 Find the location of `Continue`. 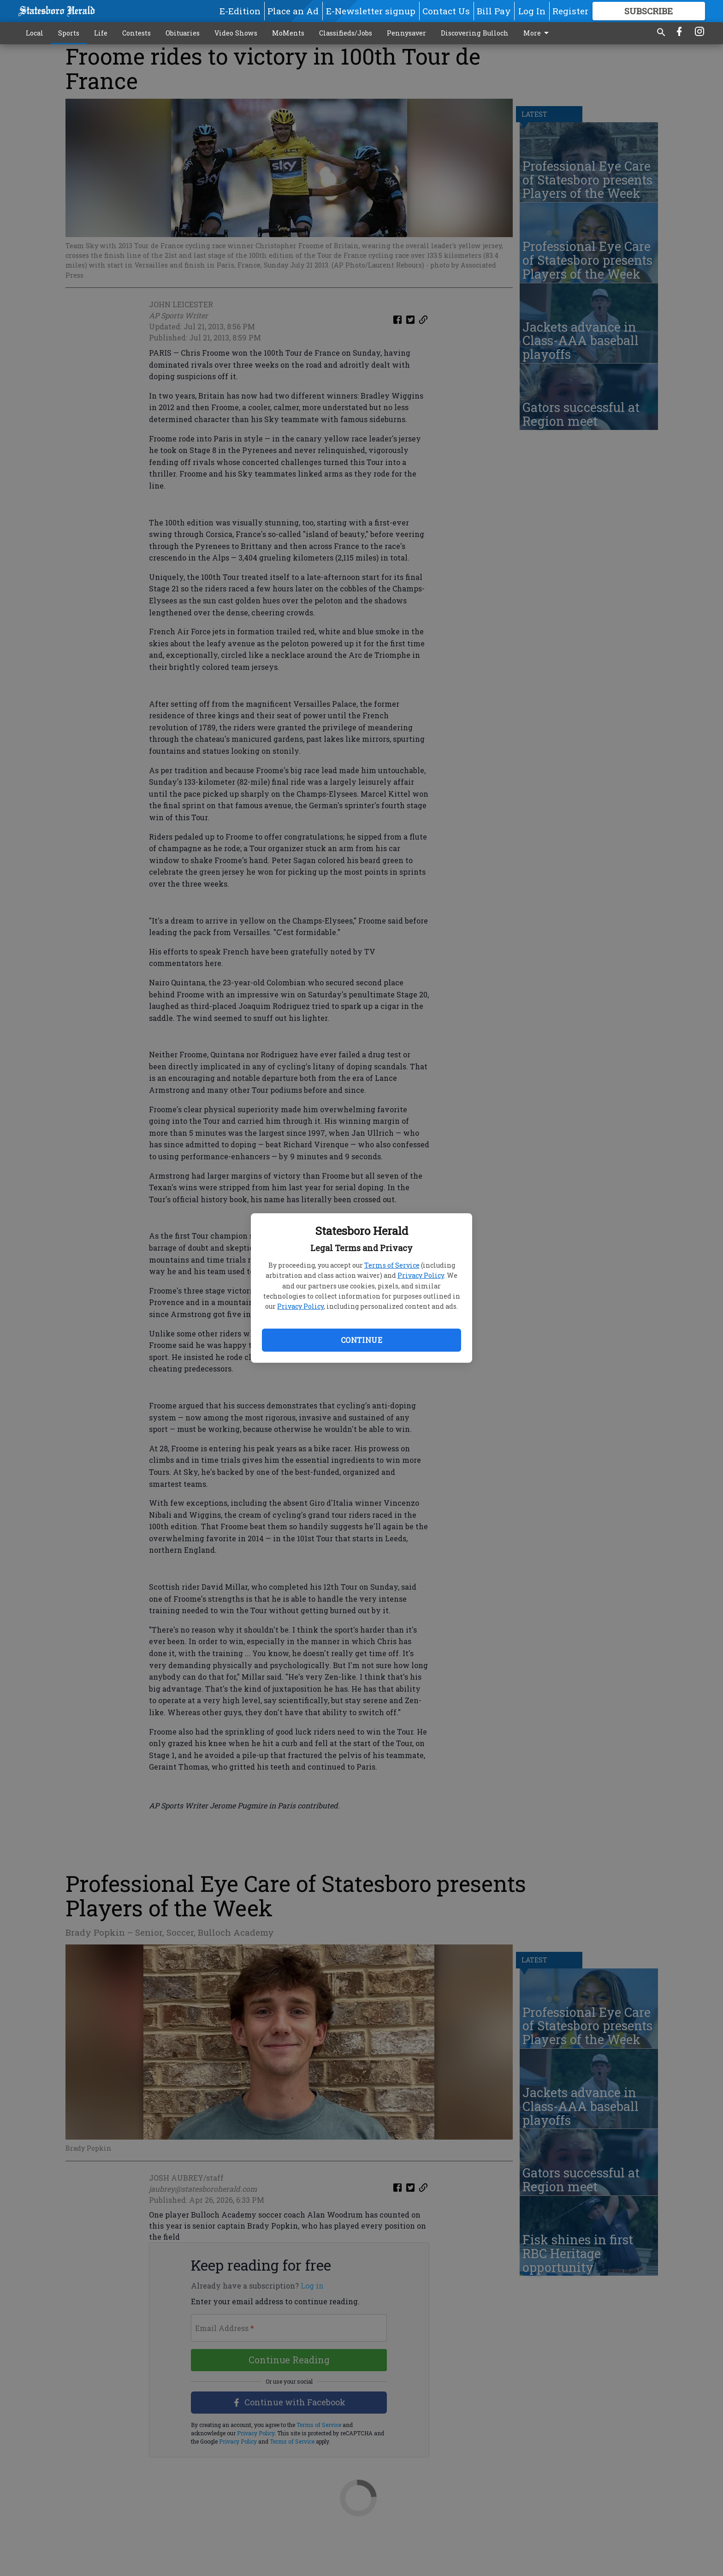

Continue is located at coordinates (361, 1340).